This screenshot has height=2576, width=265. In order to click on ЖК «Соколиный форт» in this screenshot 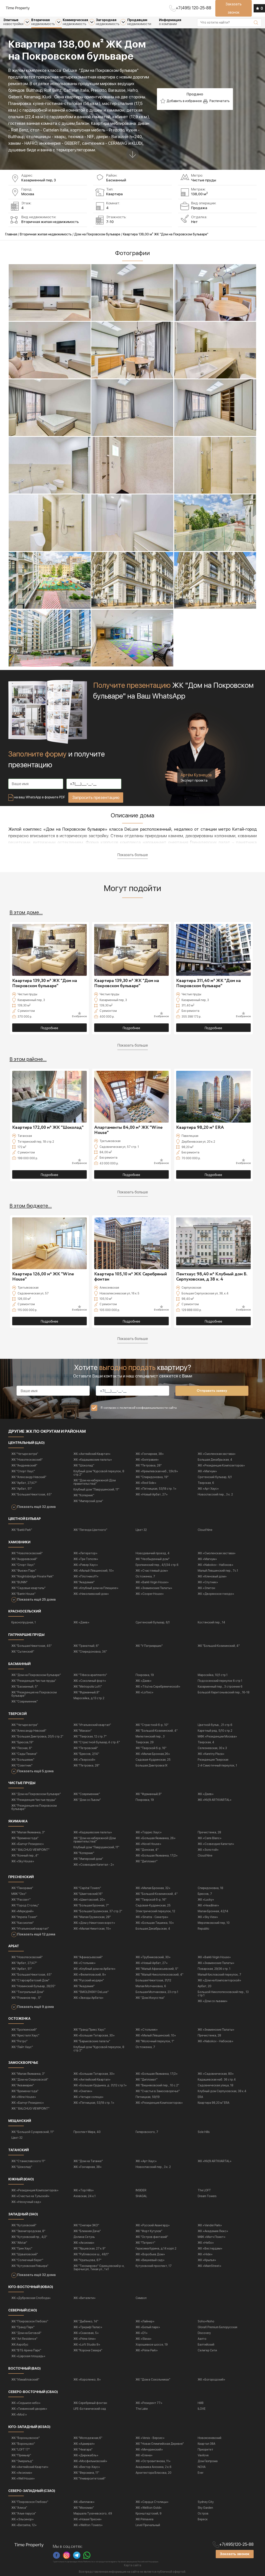, I will do `click(89, 1680)`.